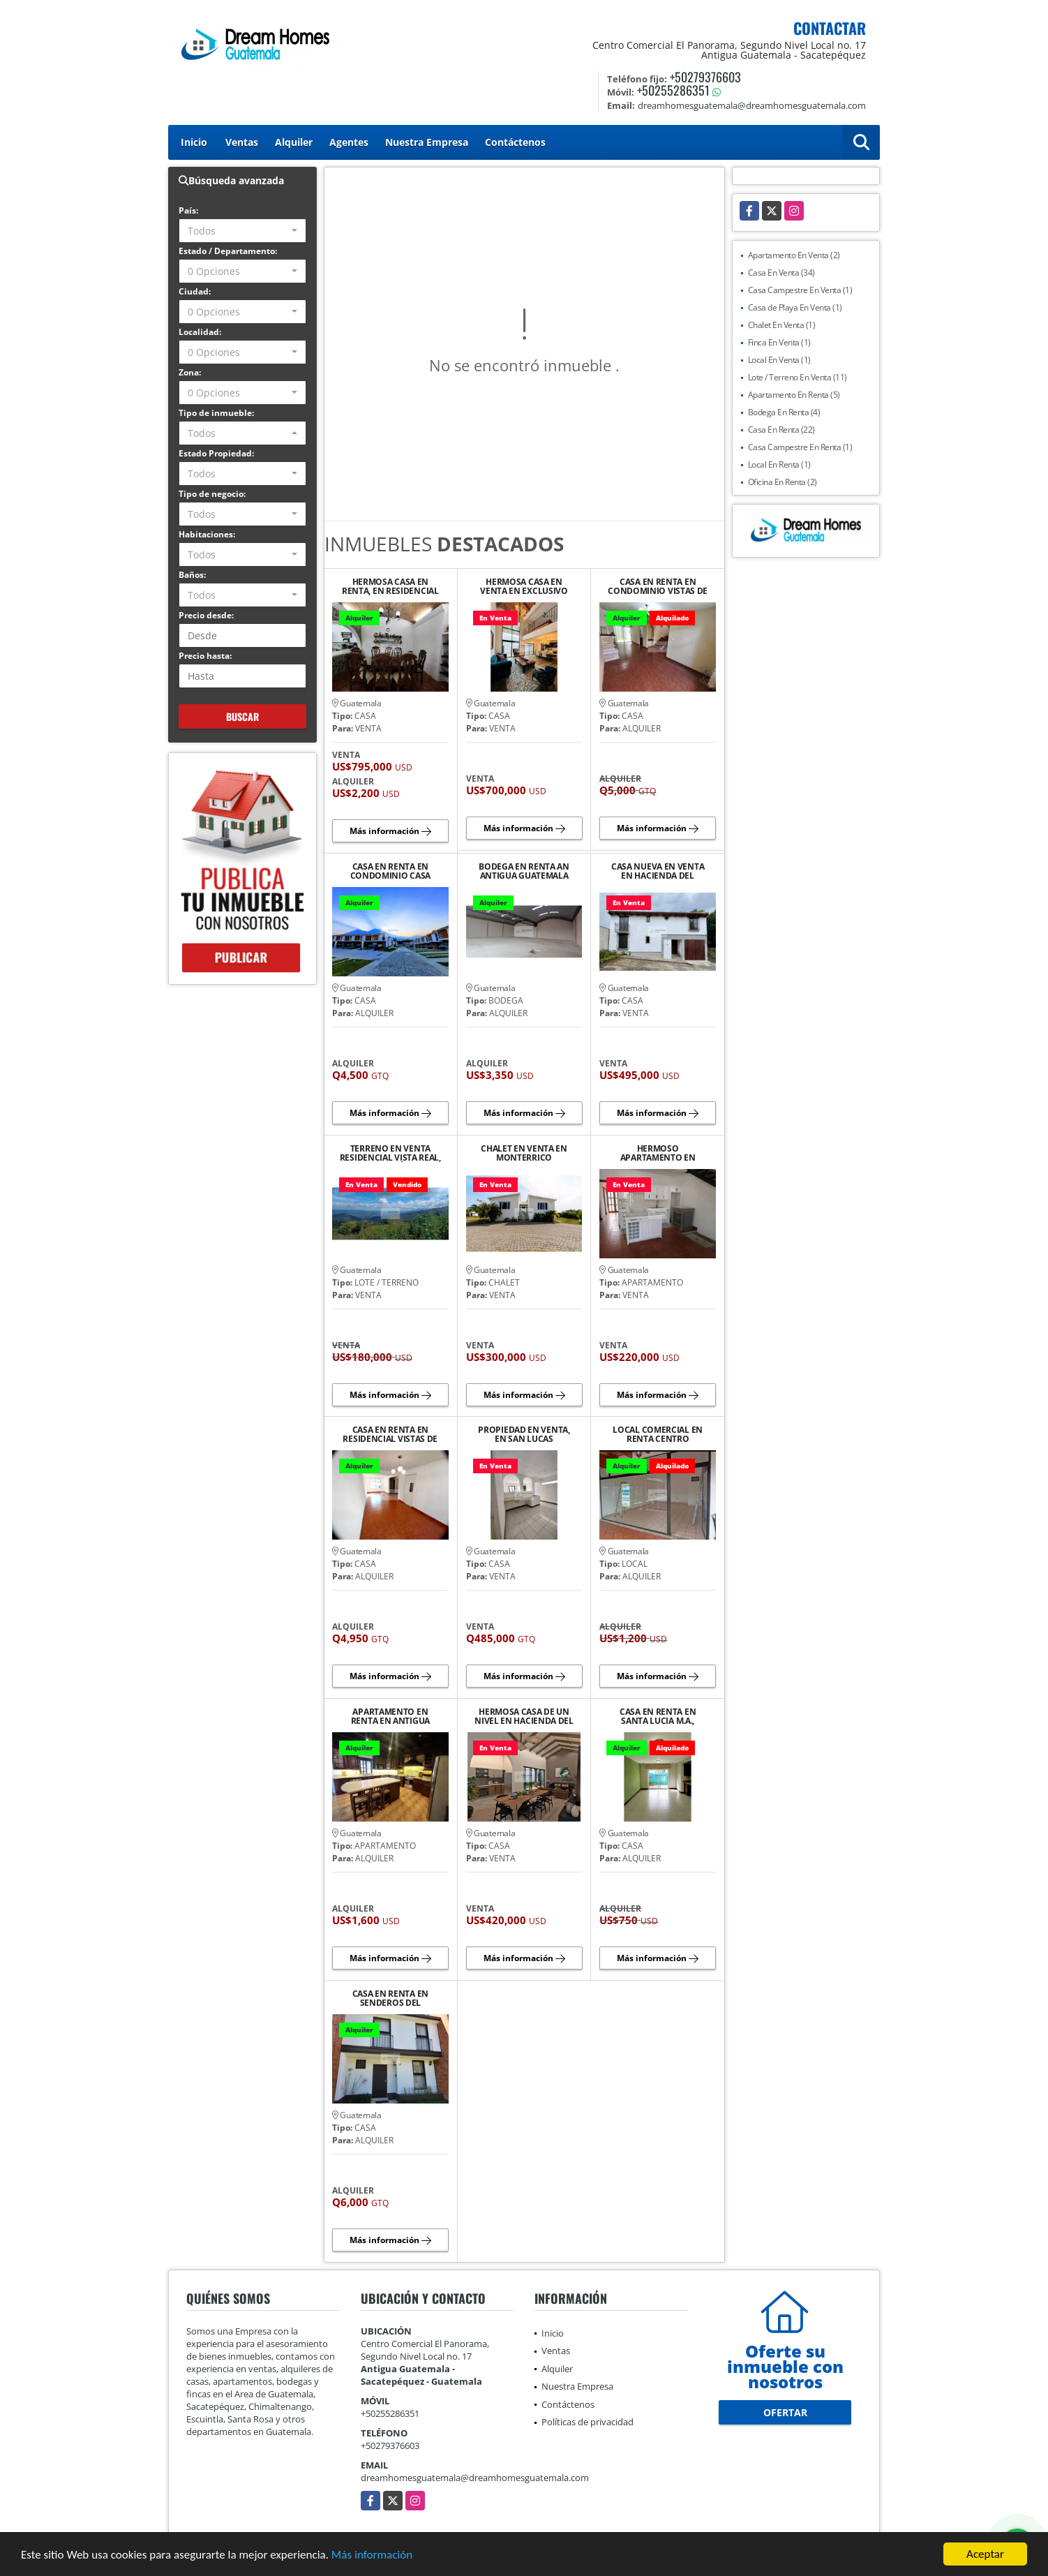  I want to click on Finca En Venta (1), so click(779, 342).